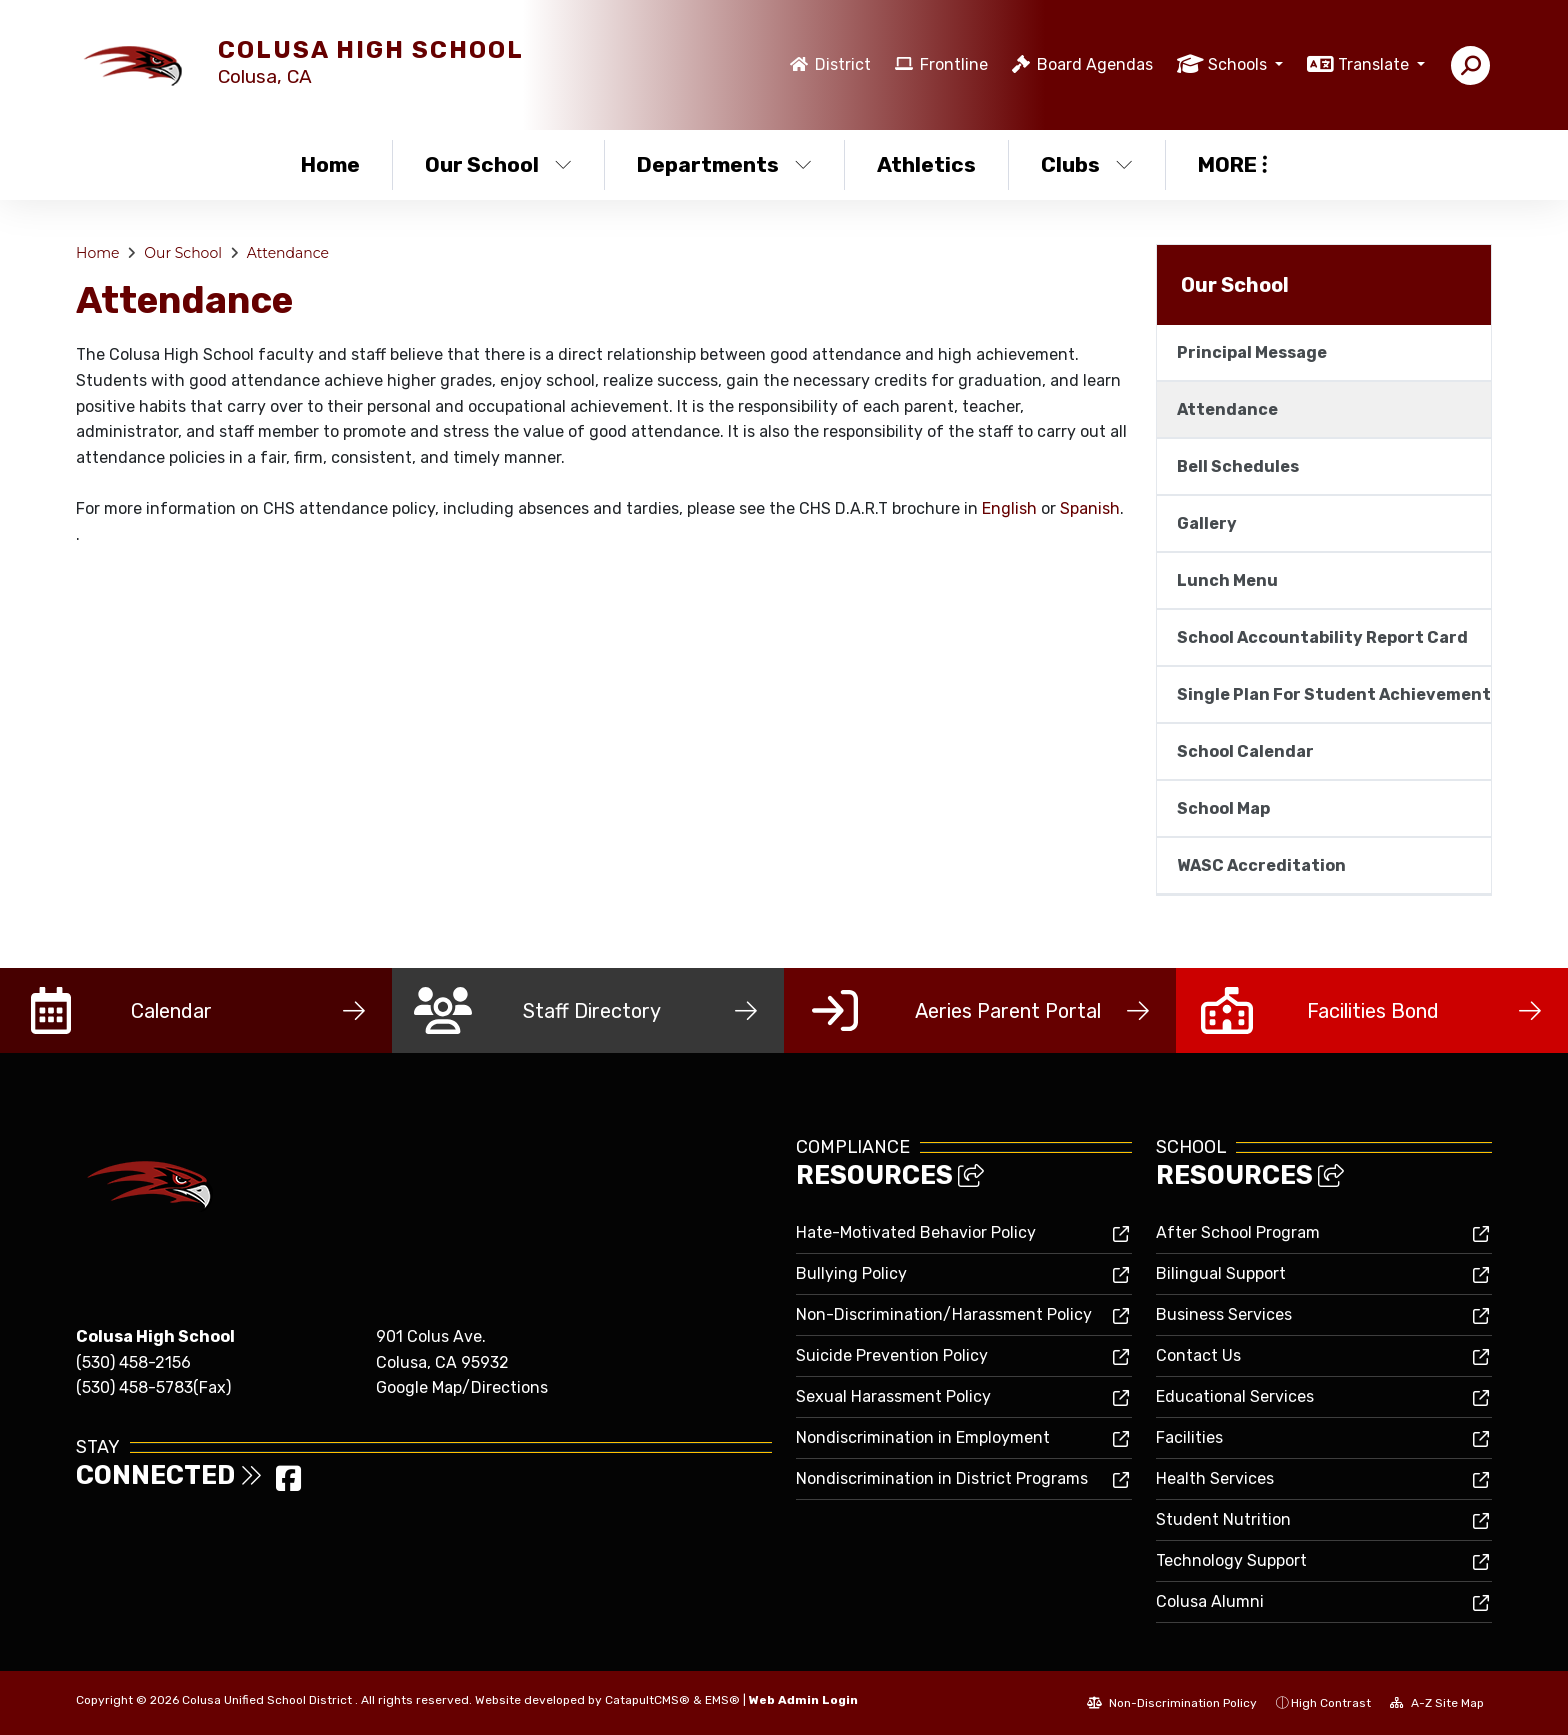 Image resolution: width=1568 pixels, height=1735 pixels. Describe the element at coordinates (1009, 508) in the screenshot. I see `English` at that location.